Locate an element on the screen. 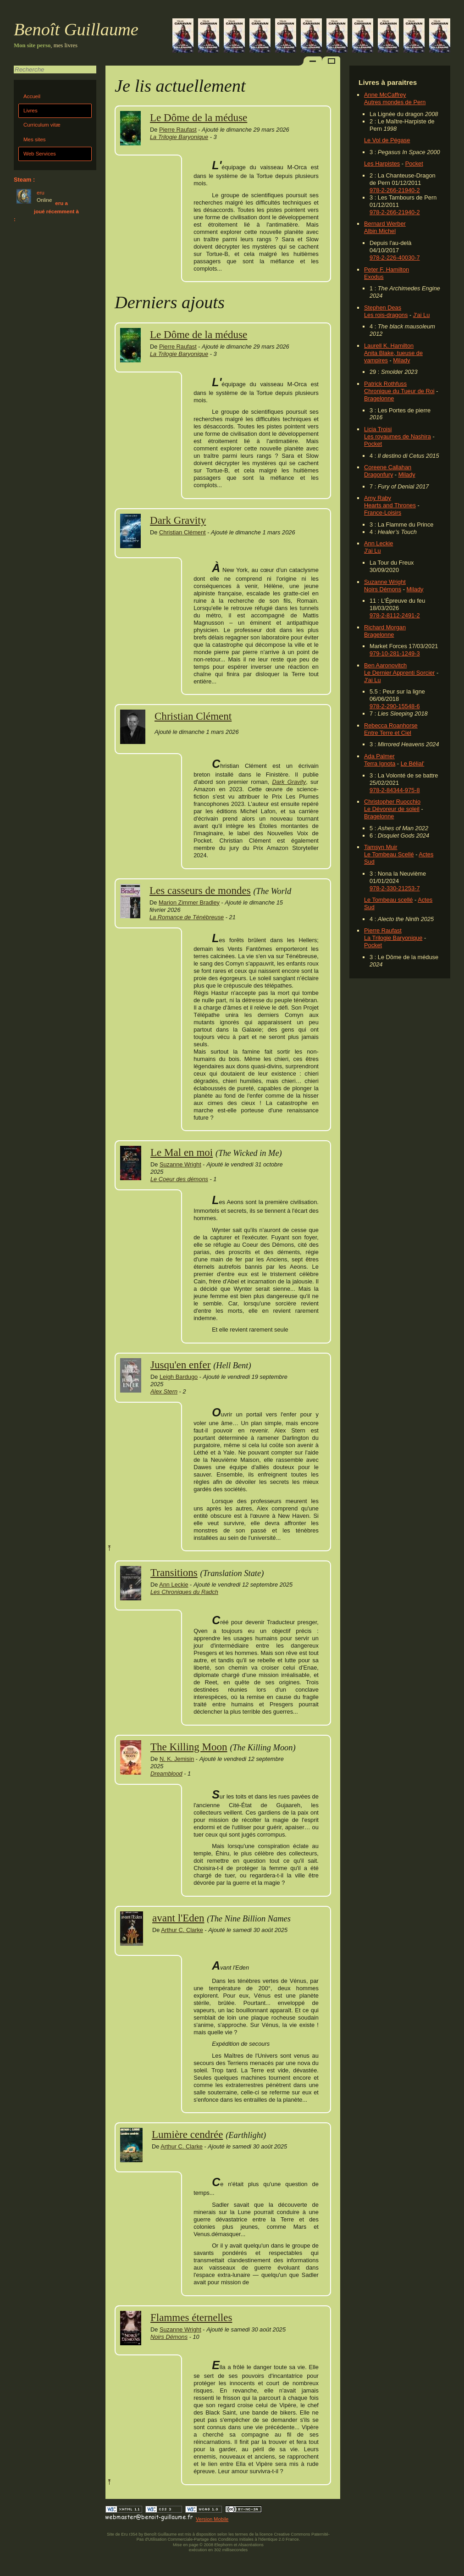  Entre Terre et Ciel is located at coordinates (387, 732).